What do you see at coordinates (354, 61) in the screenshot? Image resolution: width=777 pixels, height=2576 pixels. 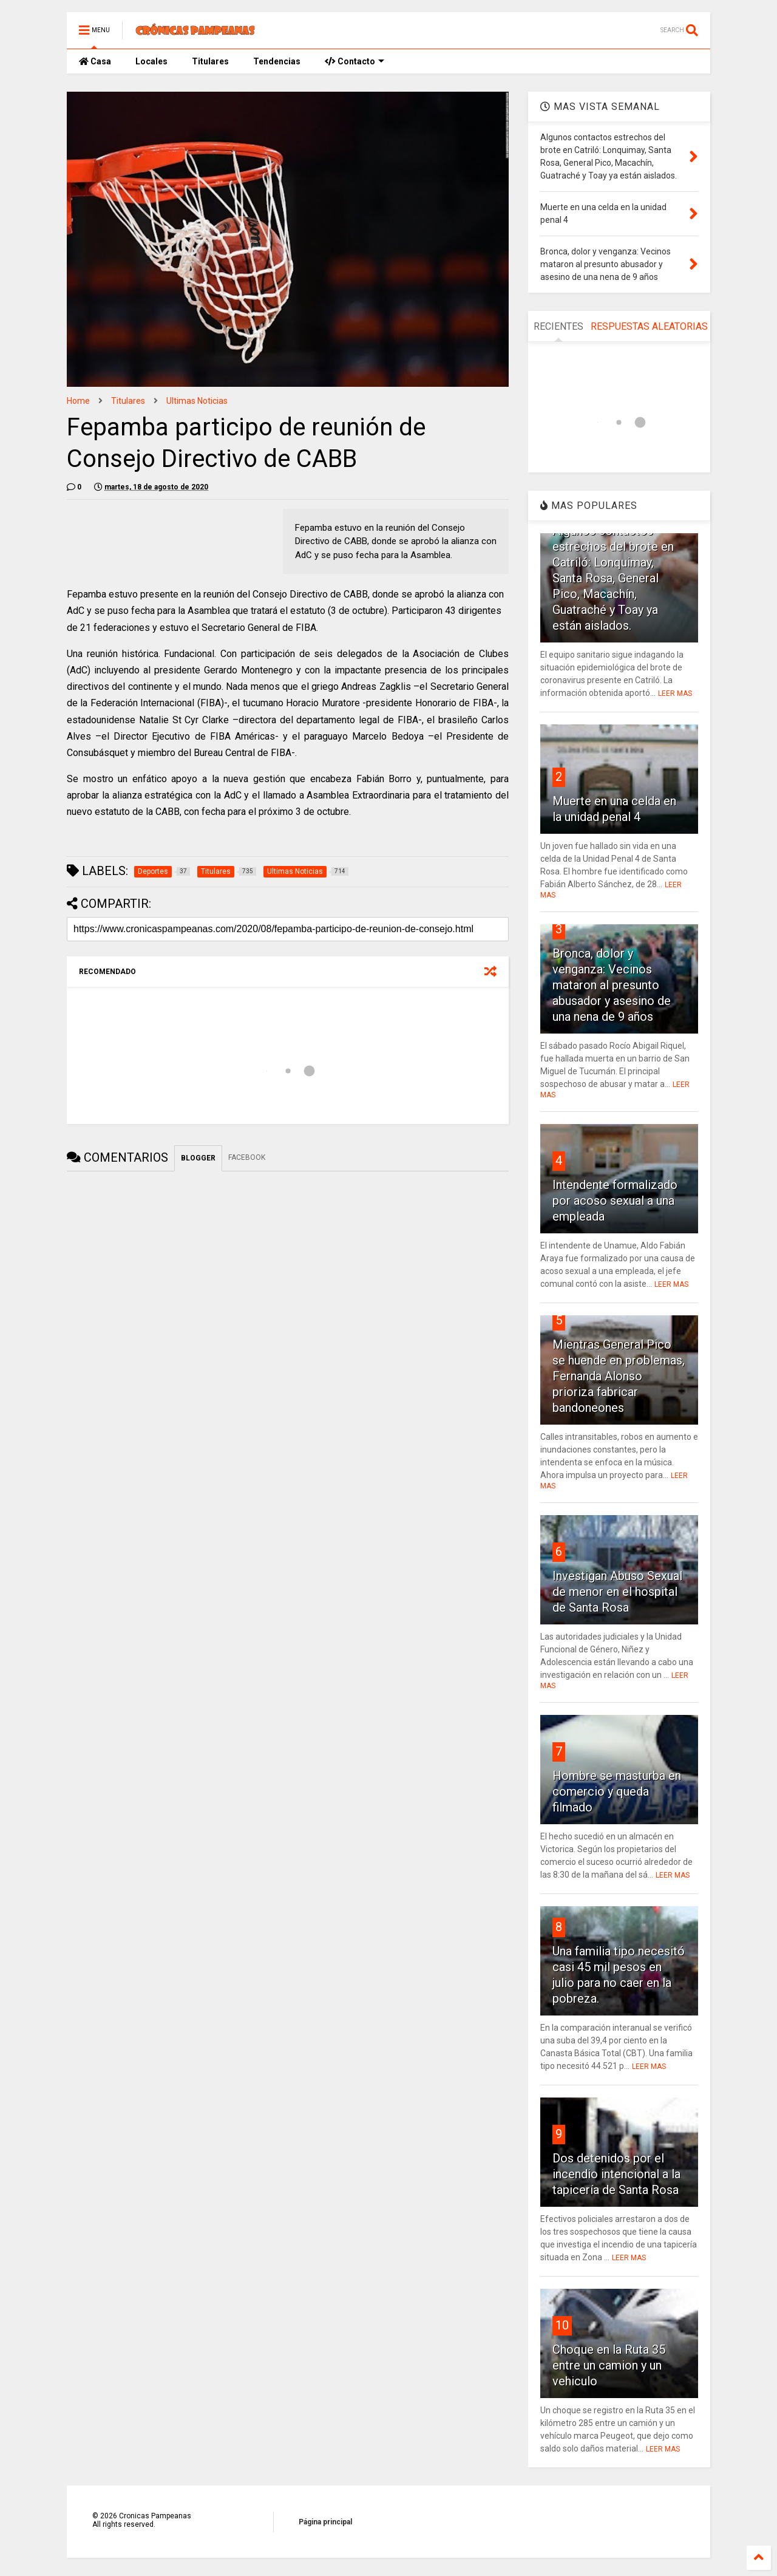 I see `Contacto` at bounding box center [354, 61].